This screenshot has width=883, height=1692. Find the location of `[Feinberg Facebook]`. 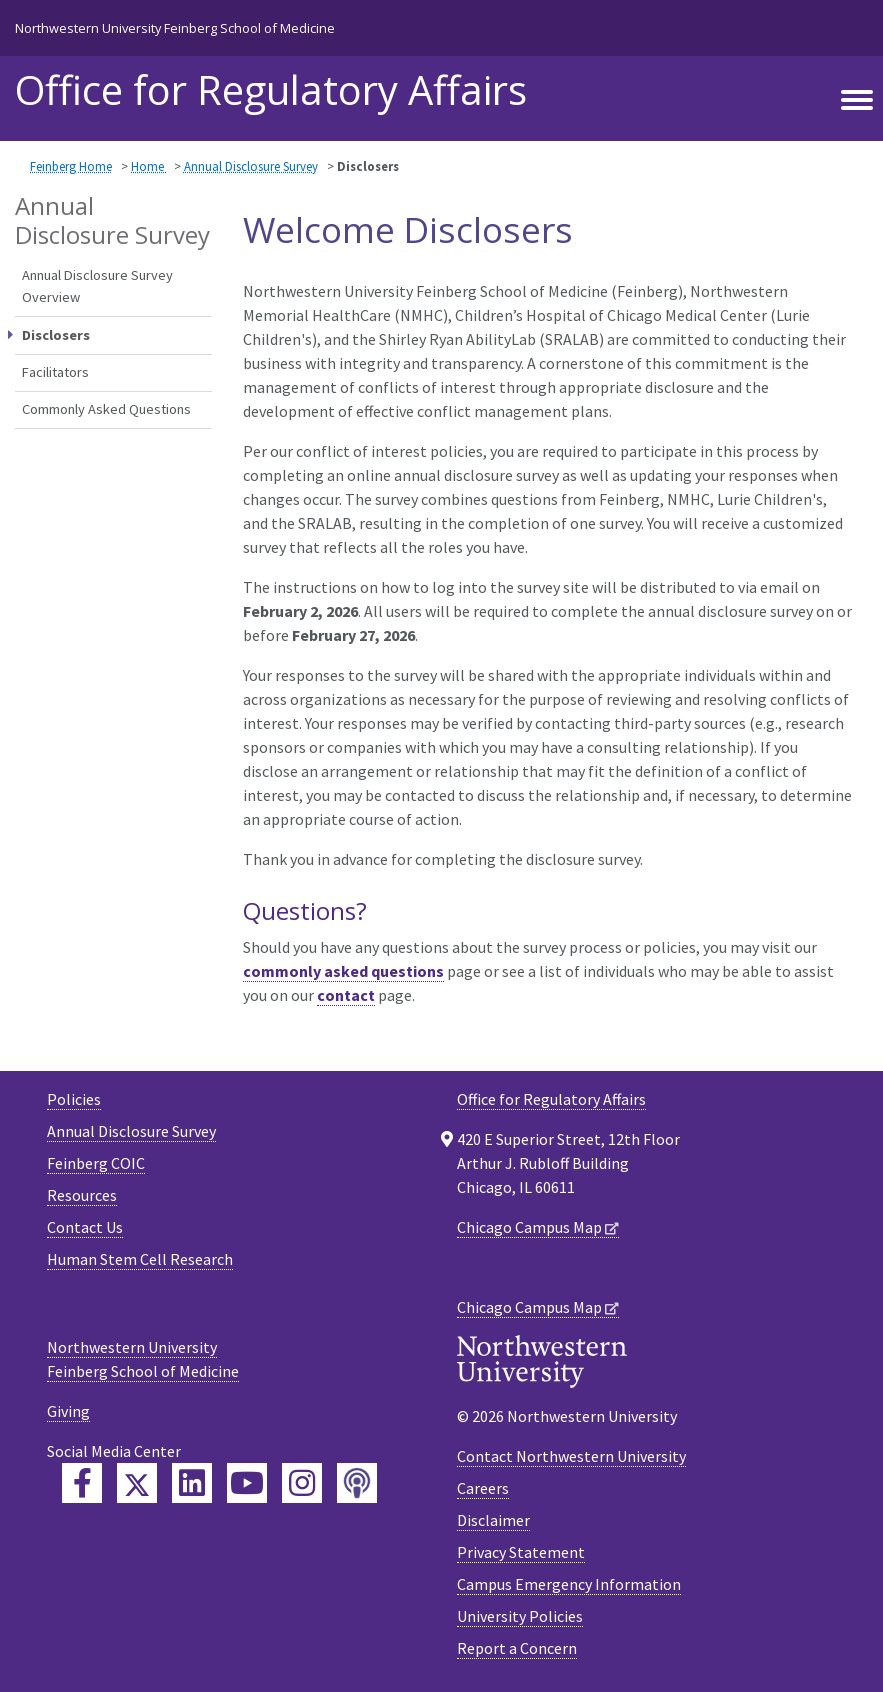

[Feinberg Facebook] is located at coordinates (82, 1483).